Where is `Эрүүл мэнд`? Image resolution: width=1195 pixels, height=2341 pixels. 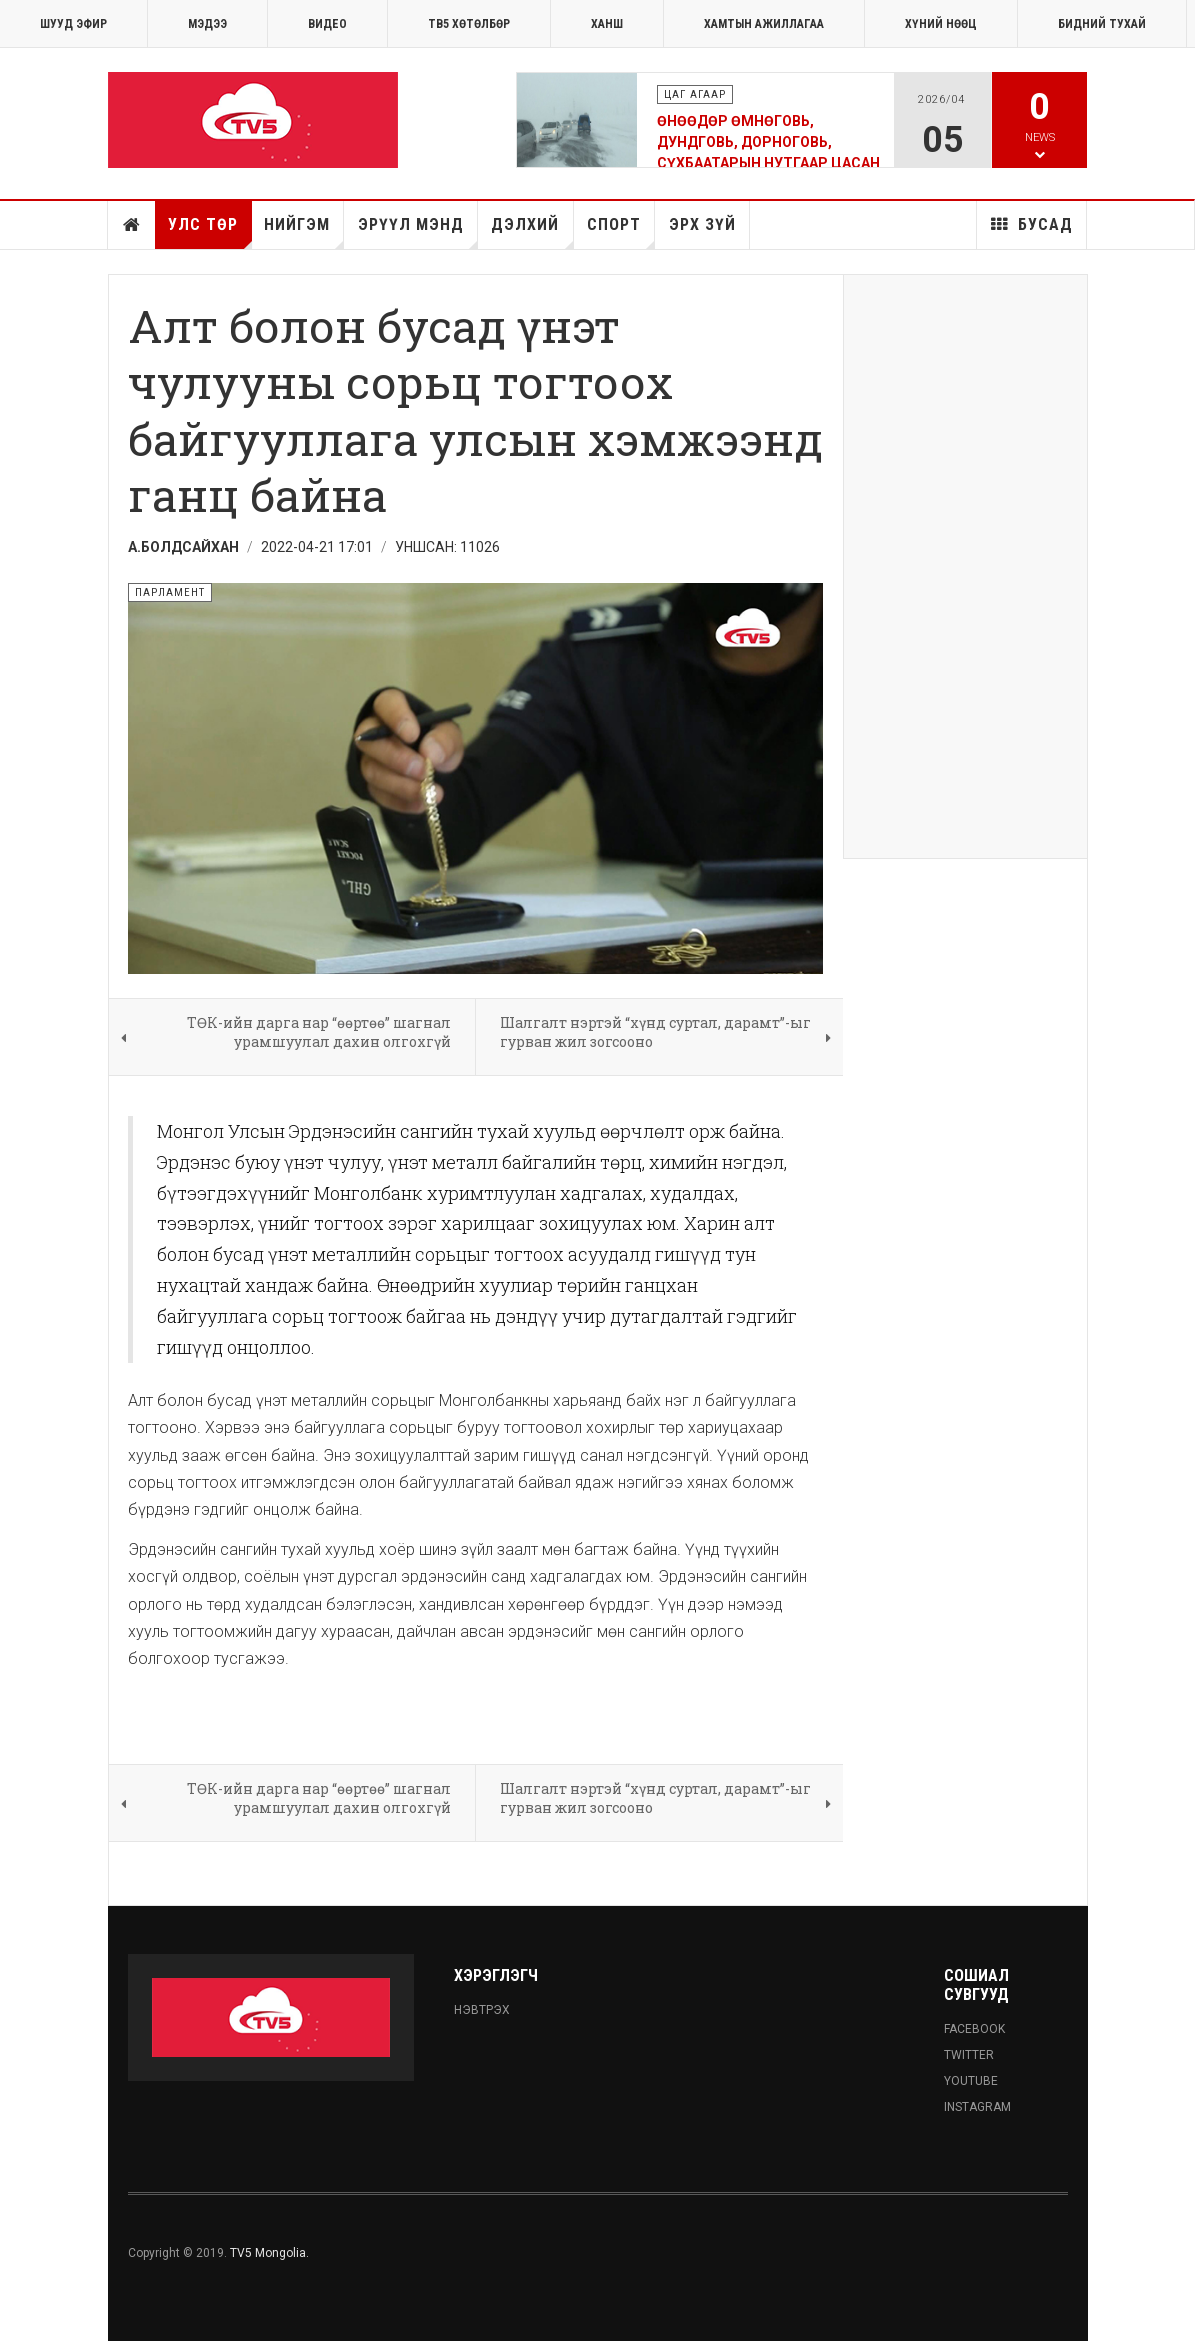 Эрүүл мэнд is located at coordinates (418, 232).